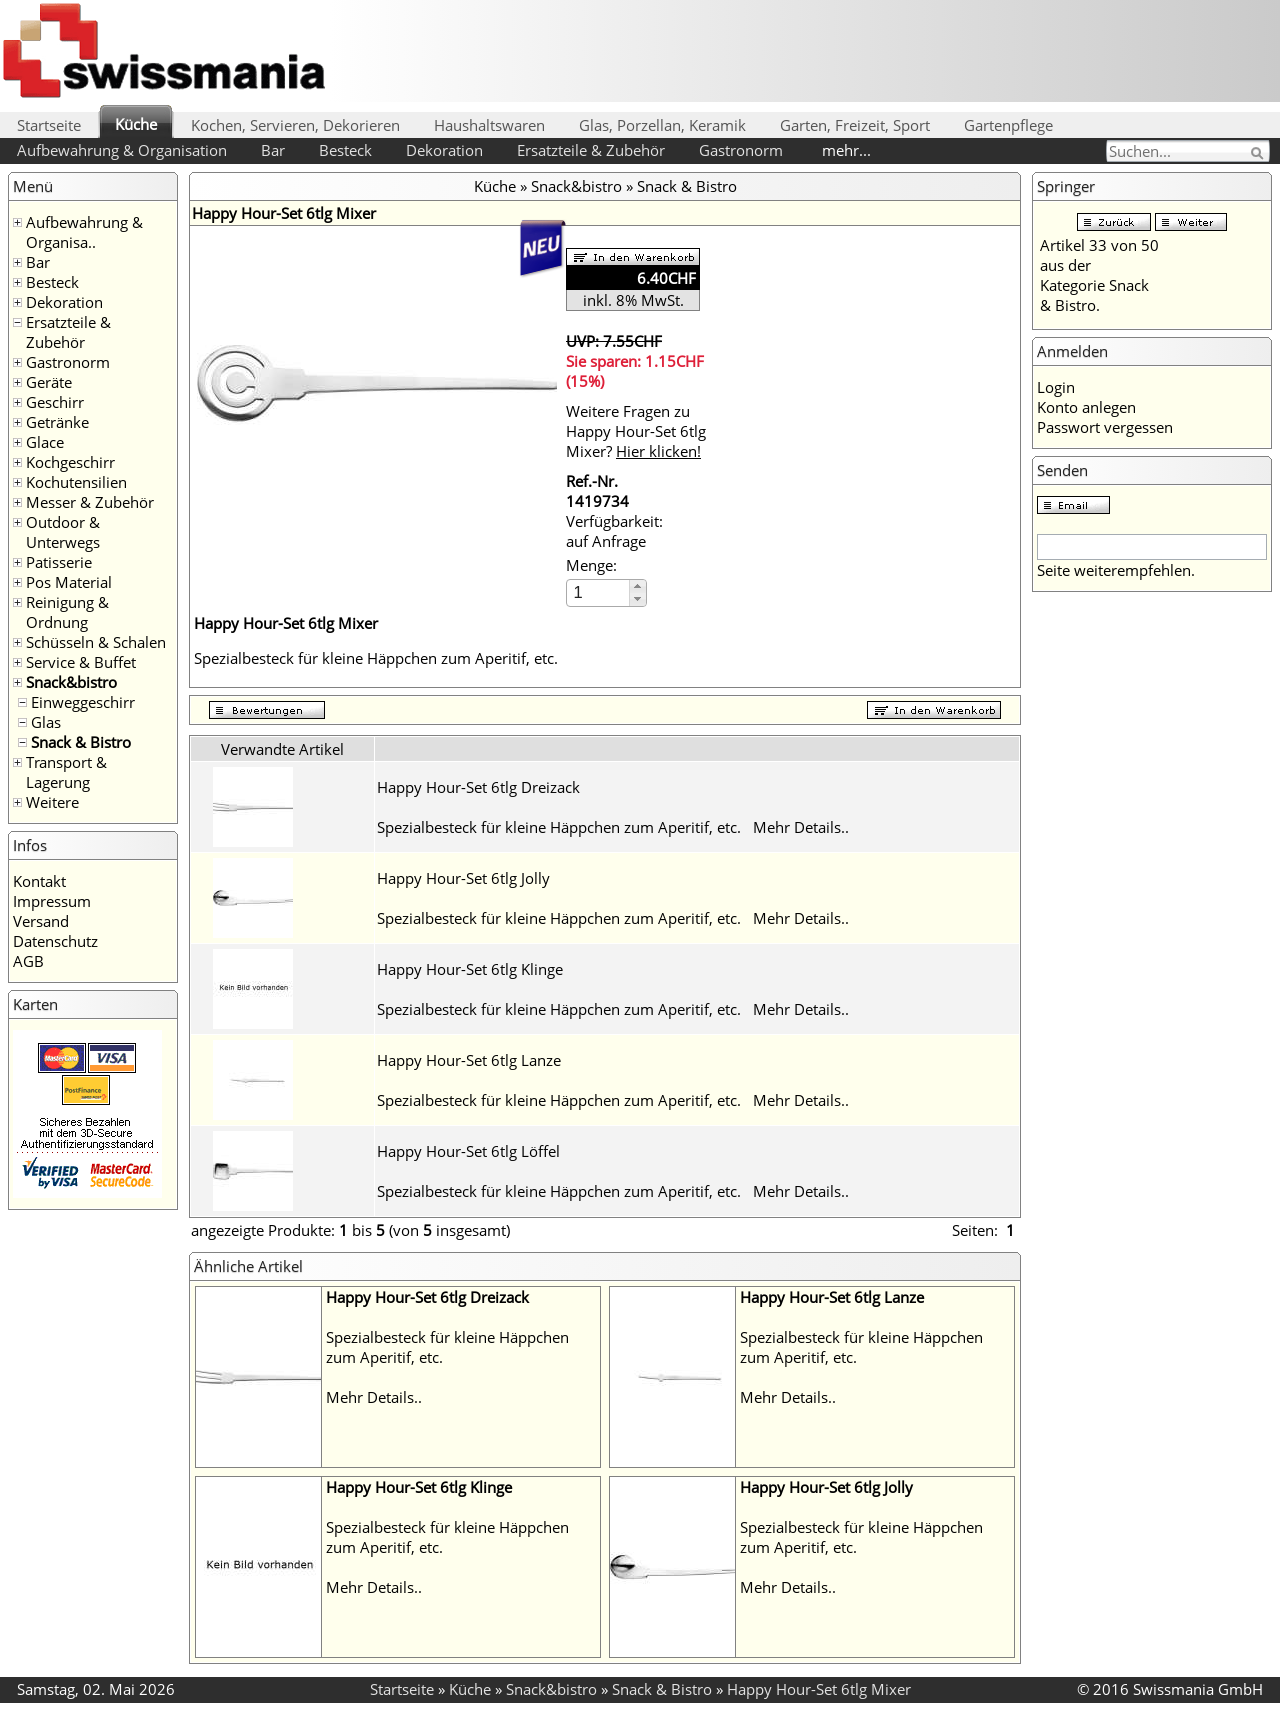  What do you see at coordinates (96, 642) in the screenshot?
I see `Schüsseln & Schalen` at bounding box center [96, 642].